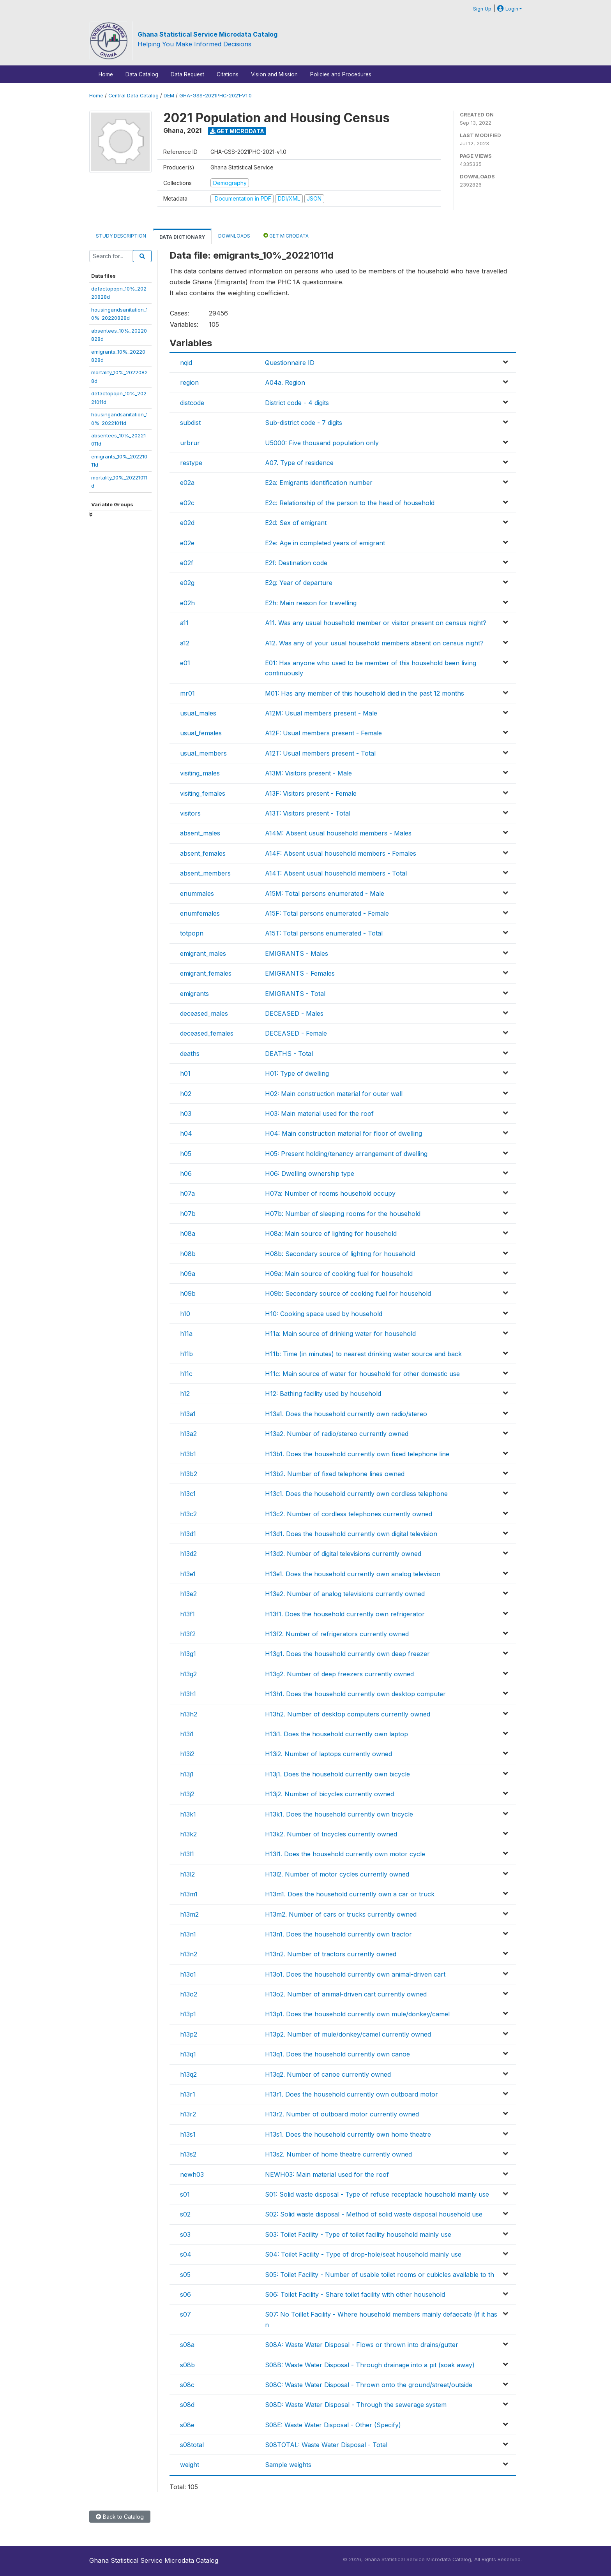  I want to click on A13M: Visitors present - Male, so click(308, 773).